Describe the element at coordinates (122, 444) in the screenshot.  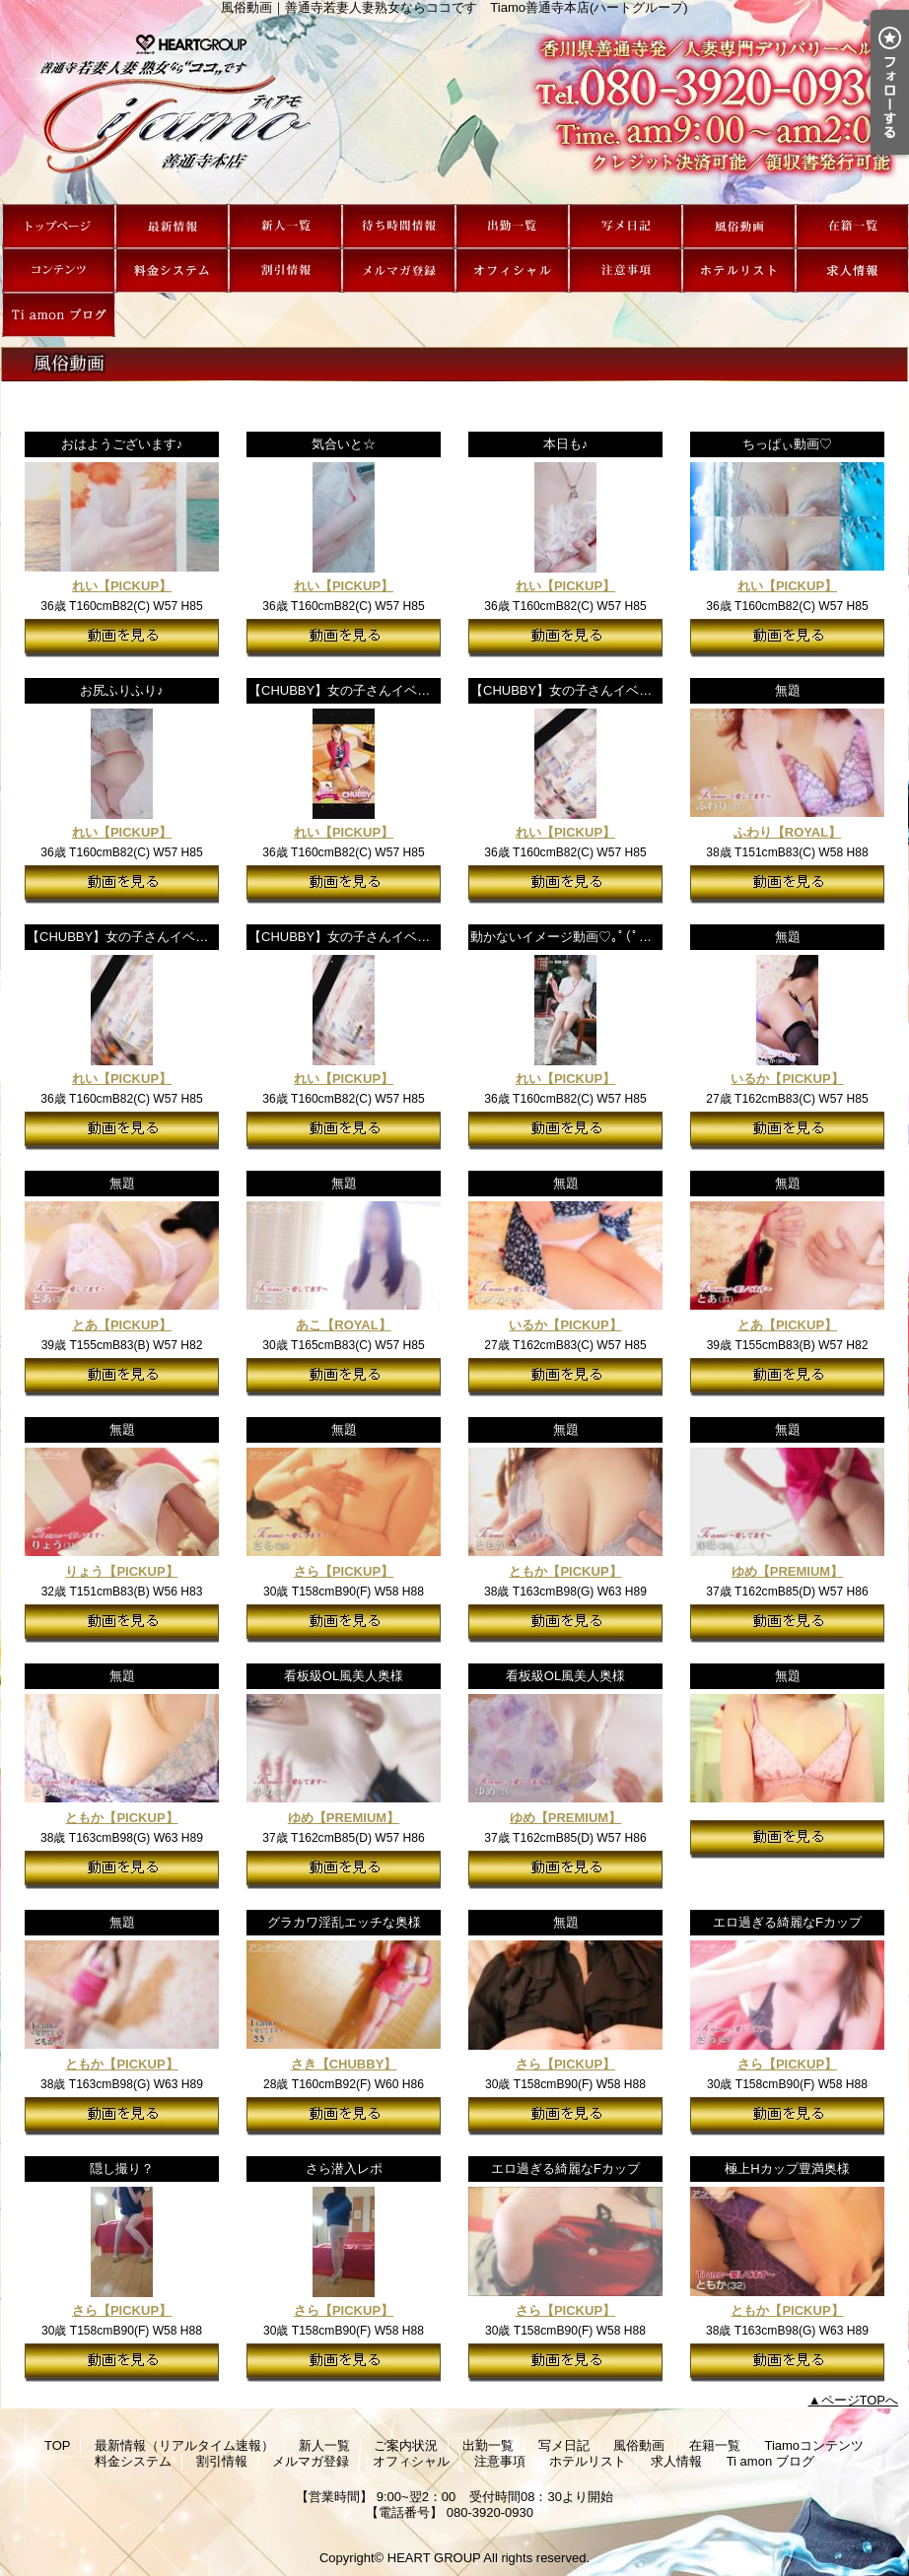
I see `おはようございます♪` at that location.